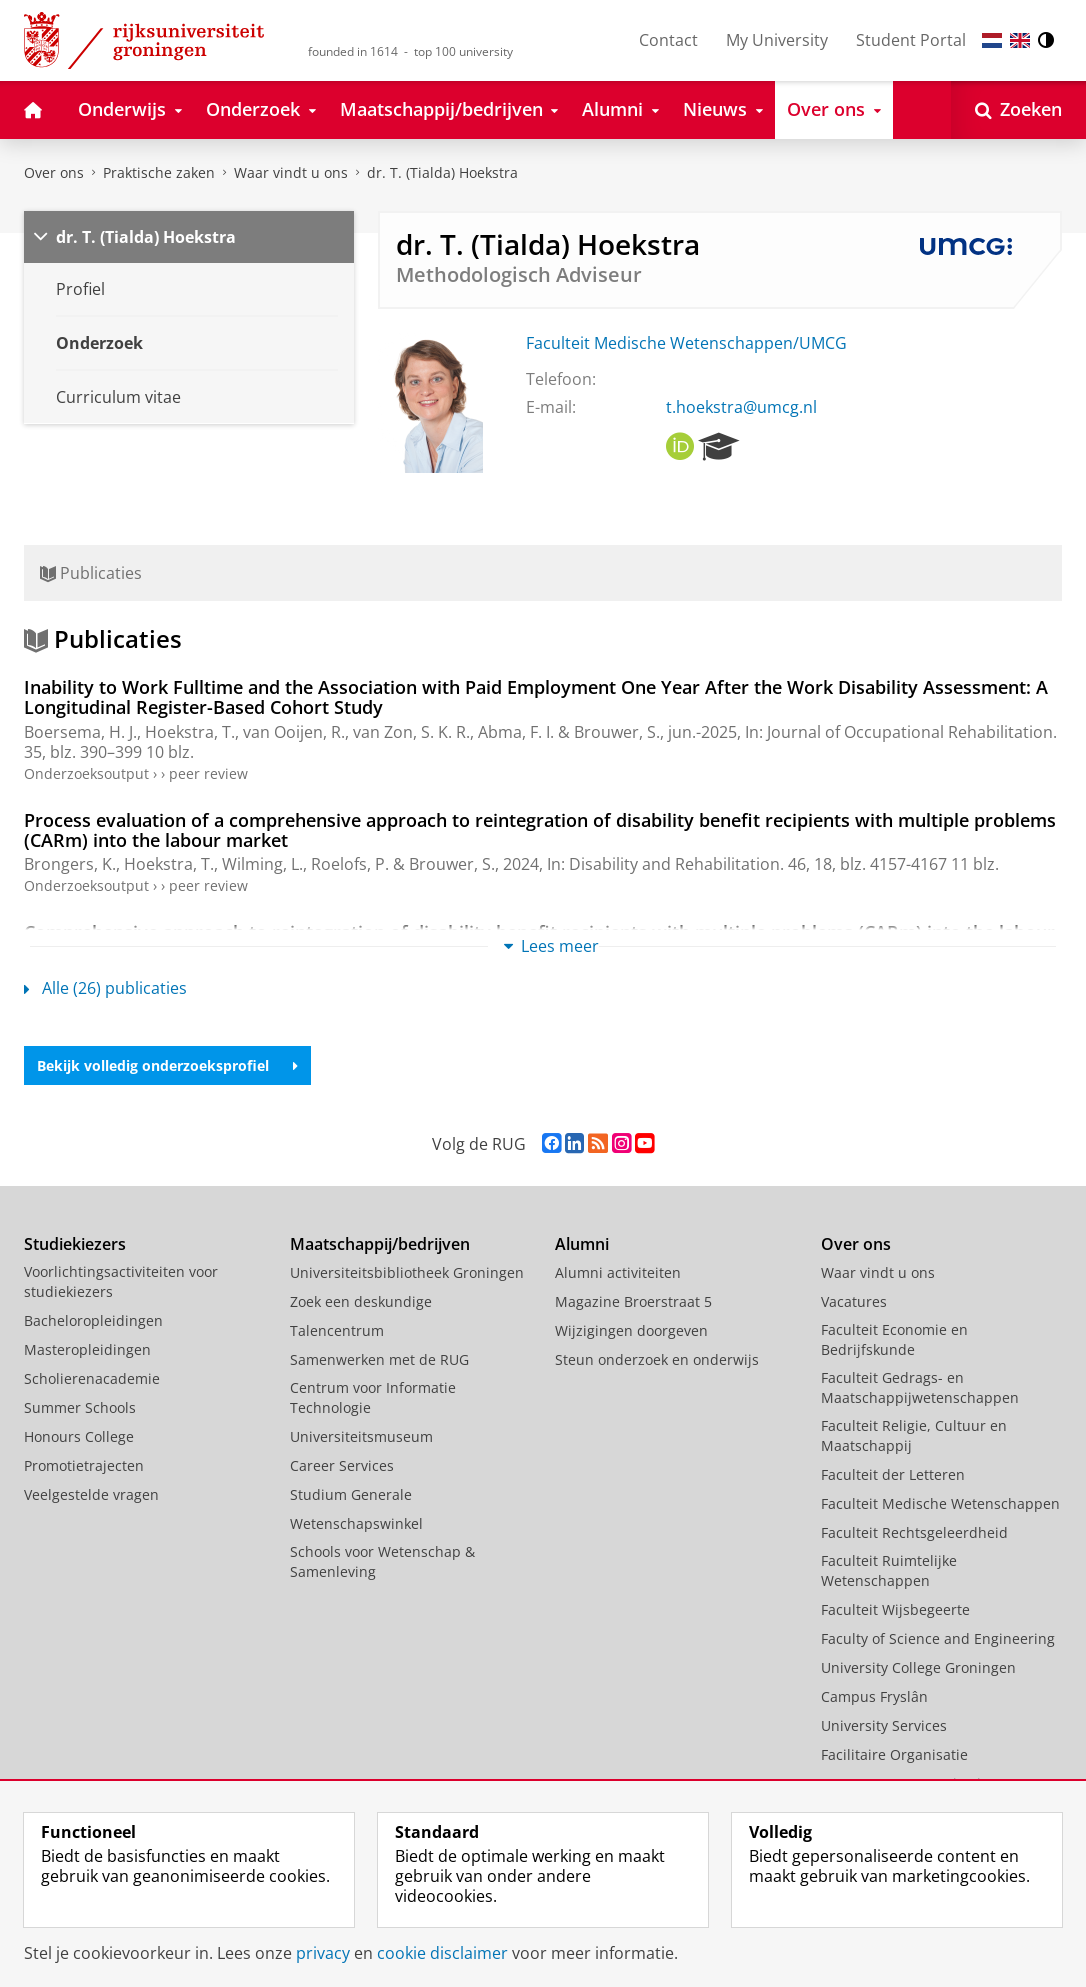  Describe the element at coordinates (87, 1349) in the screenshot. I see `Masteropleidingen` at that location.